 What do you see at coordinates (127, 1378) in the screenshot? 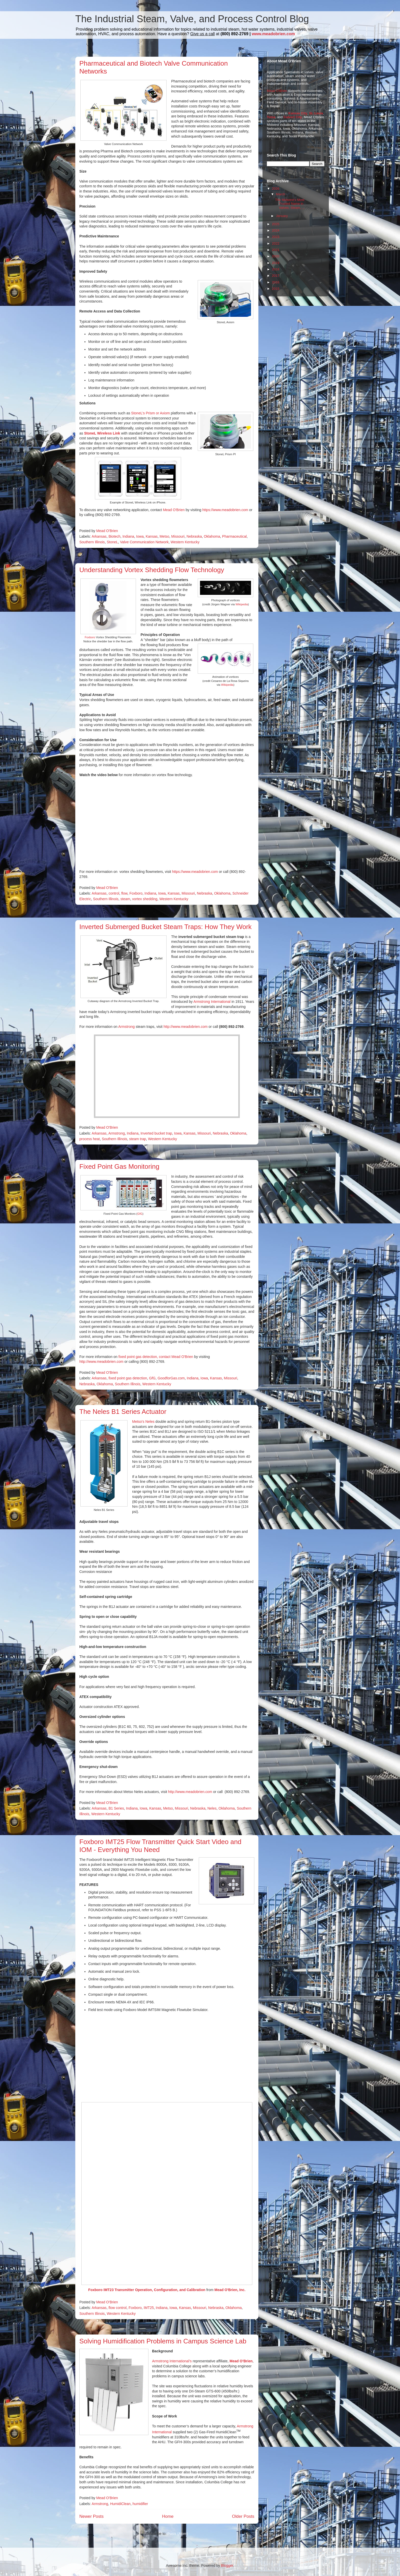
I see `fixed point gas detection` at bounding box center [127, 1378].